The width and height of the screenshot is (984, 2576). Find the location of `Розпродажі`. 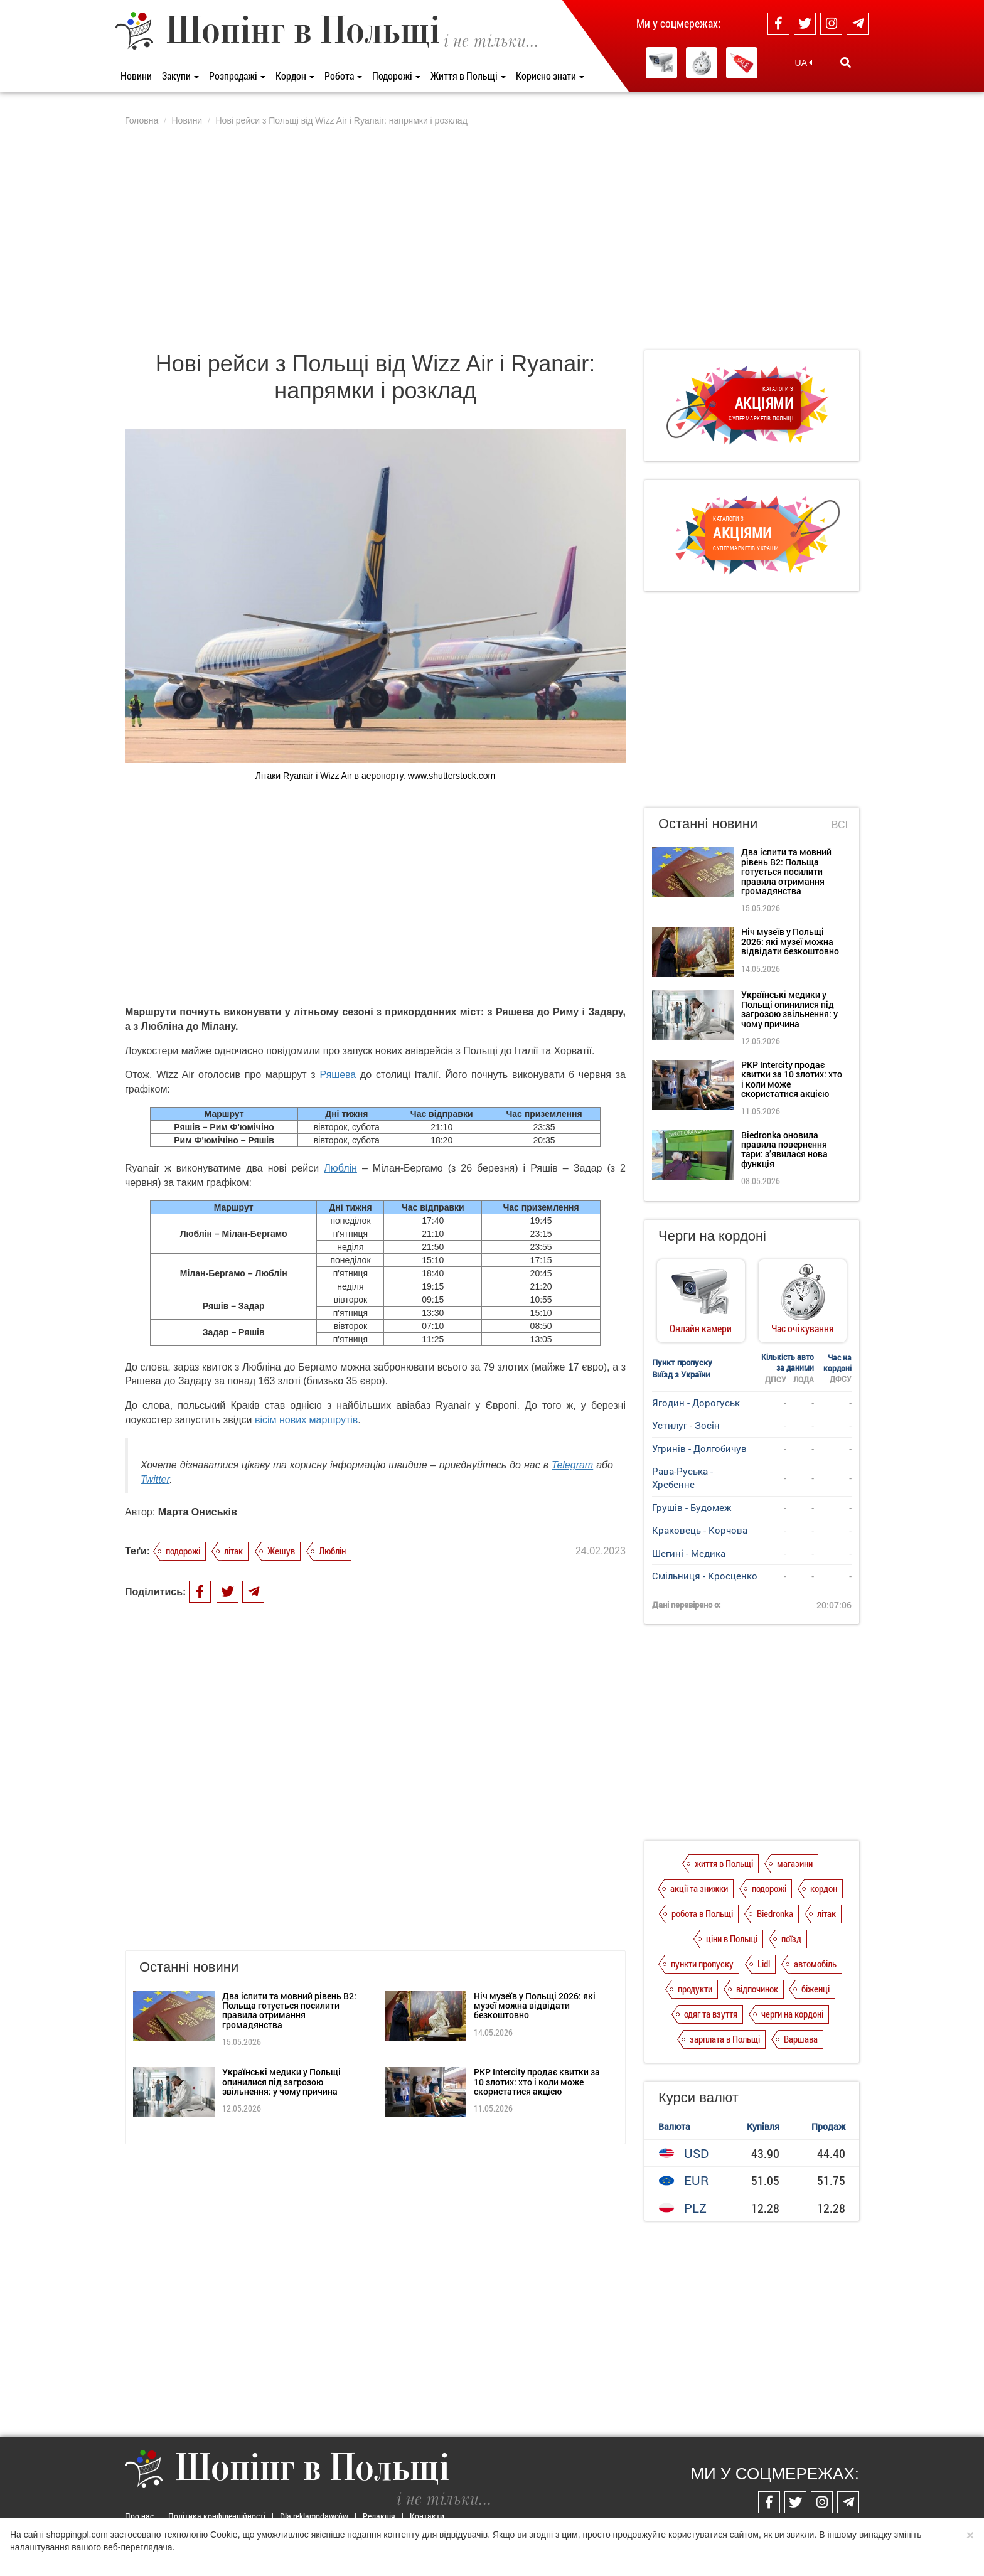

Розпродажі is located at coordinates (237, 75).